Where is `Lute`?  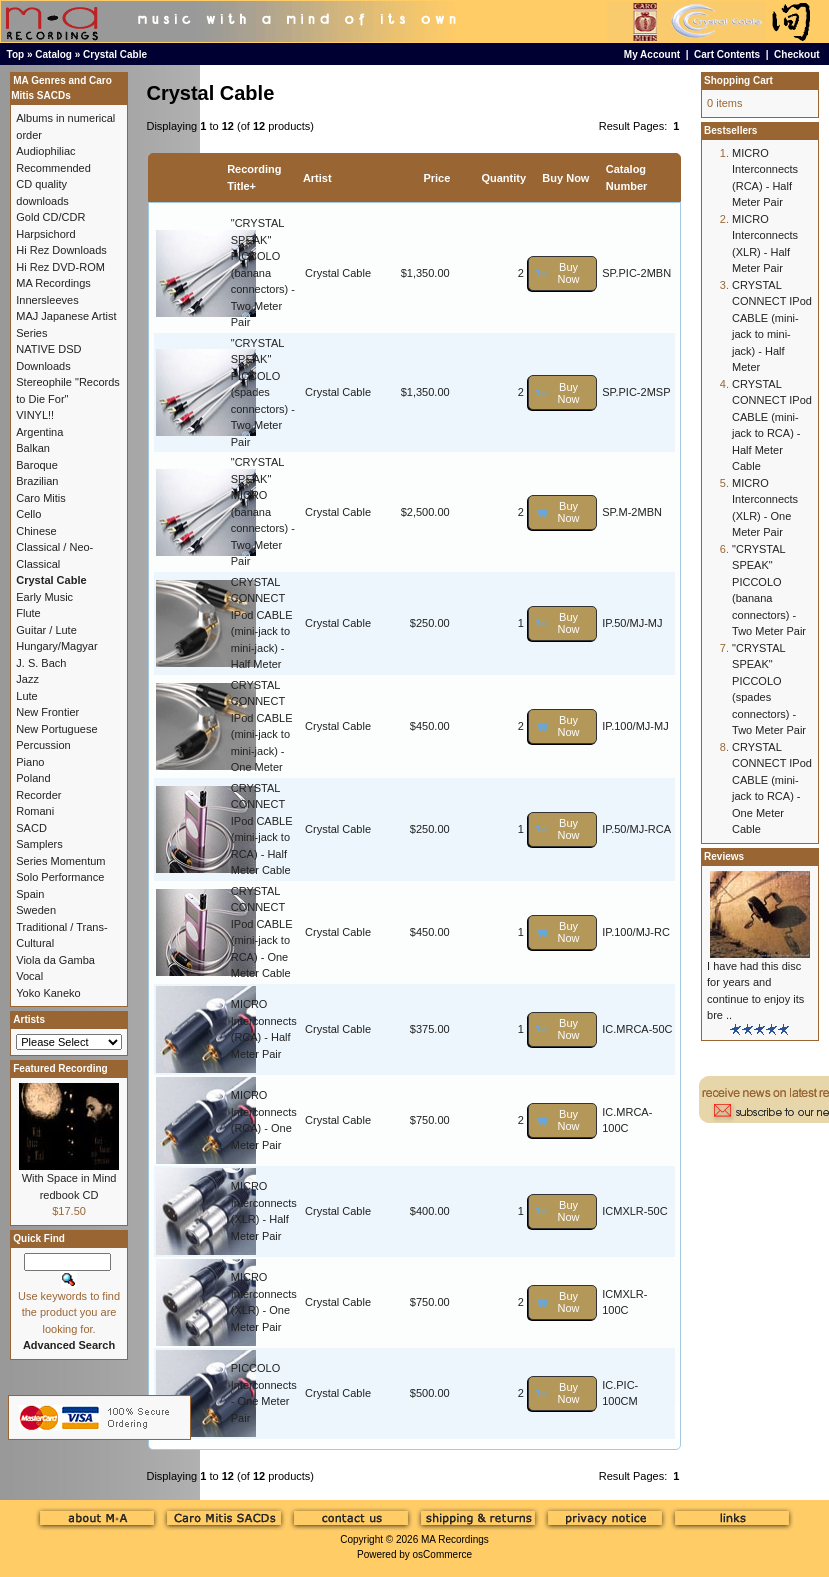
Lute is located at coordinates (26, 696).